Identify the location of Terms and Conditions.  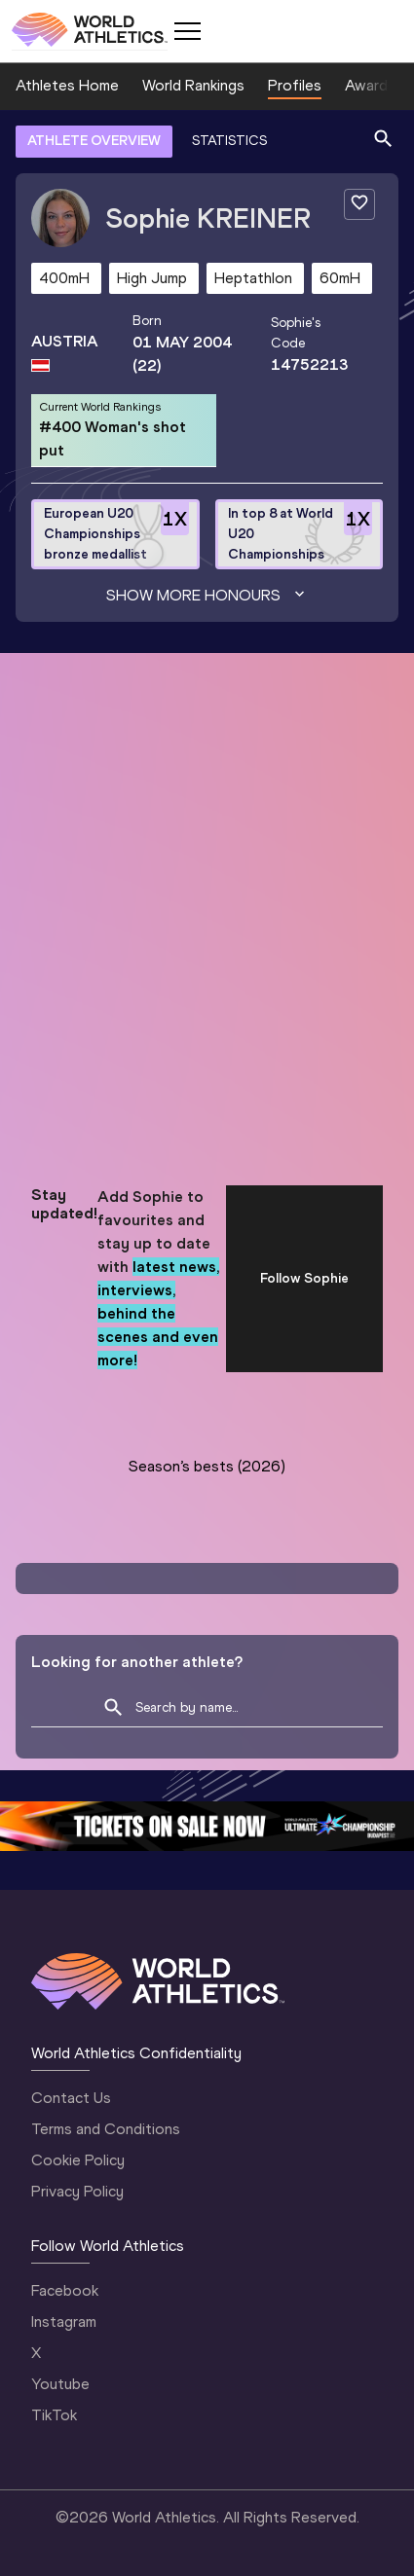
(105, 2129).